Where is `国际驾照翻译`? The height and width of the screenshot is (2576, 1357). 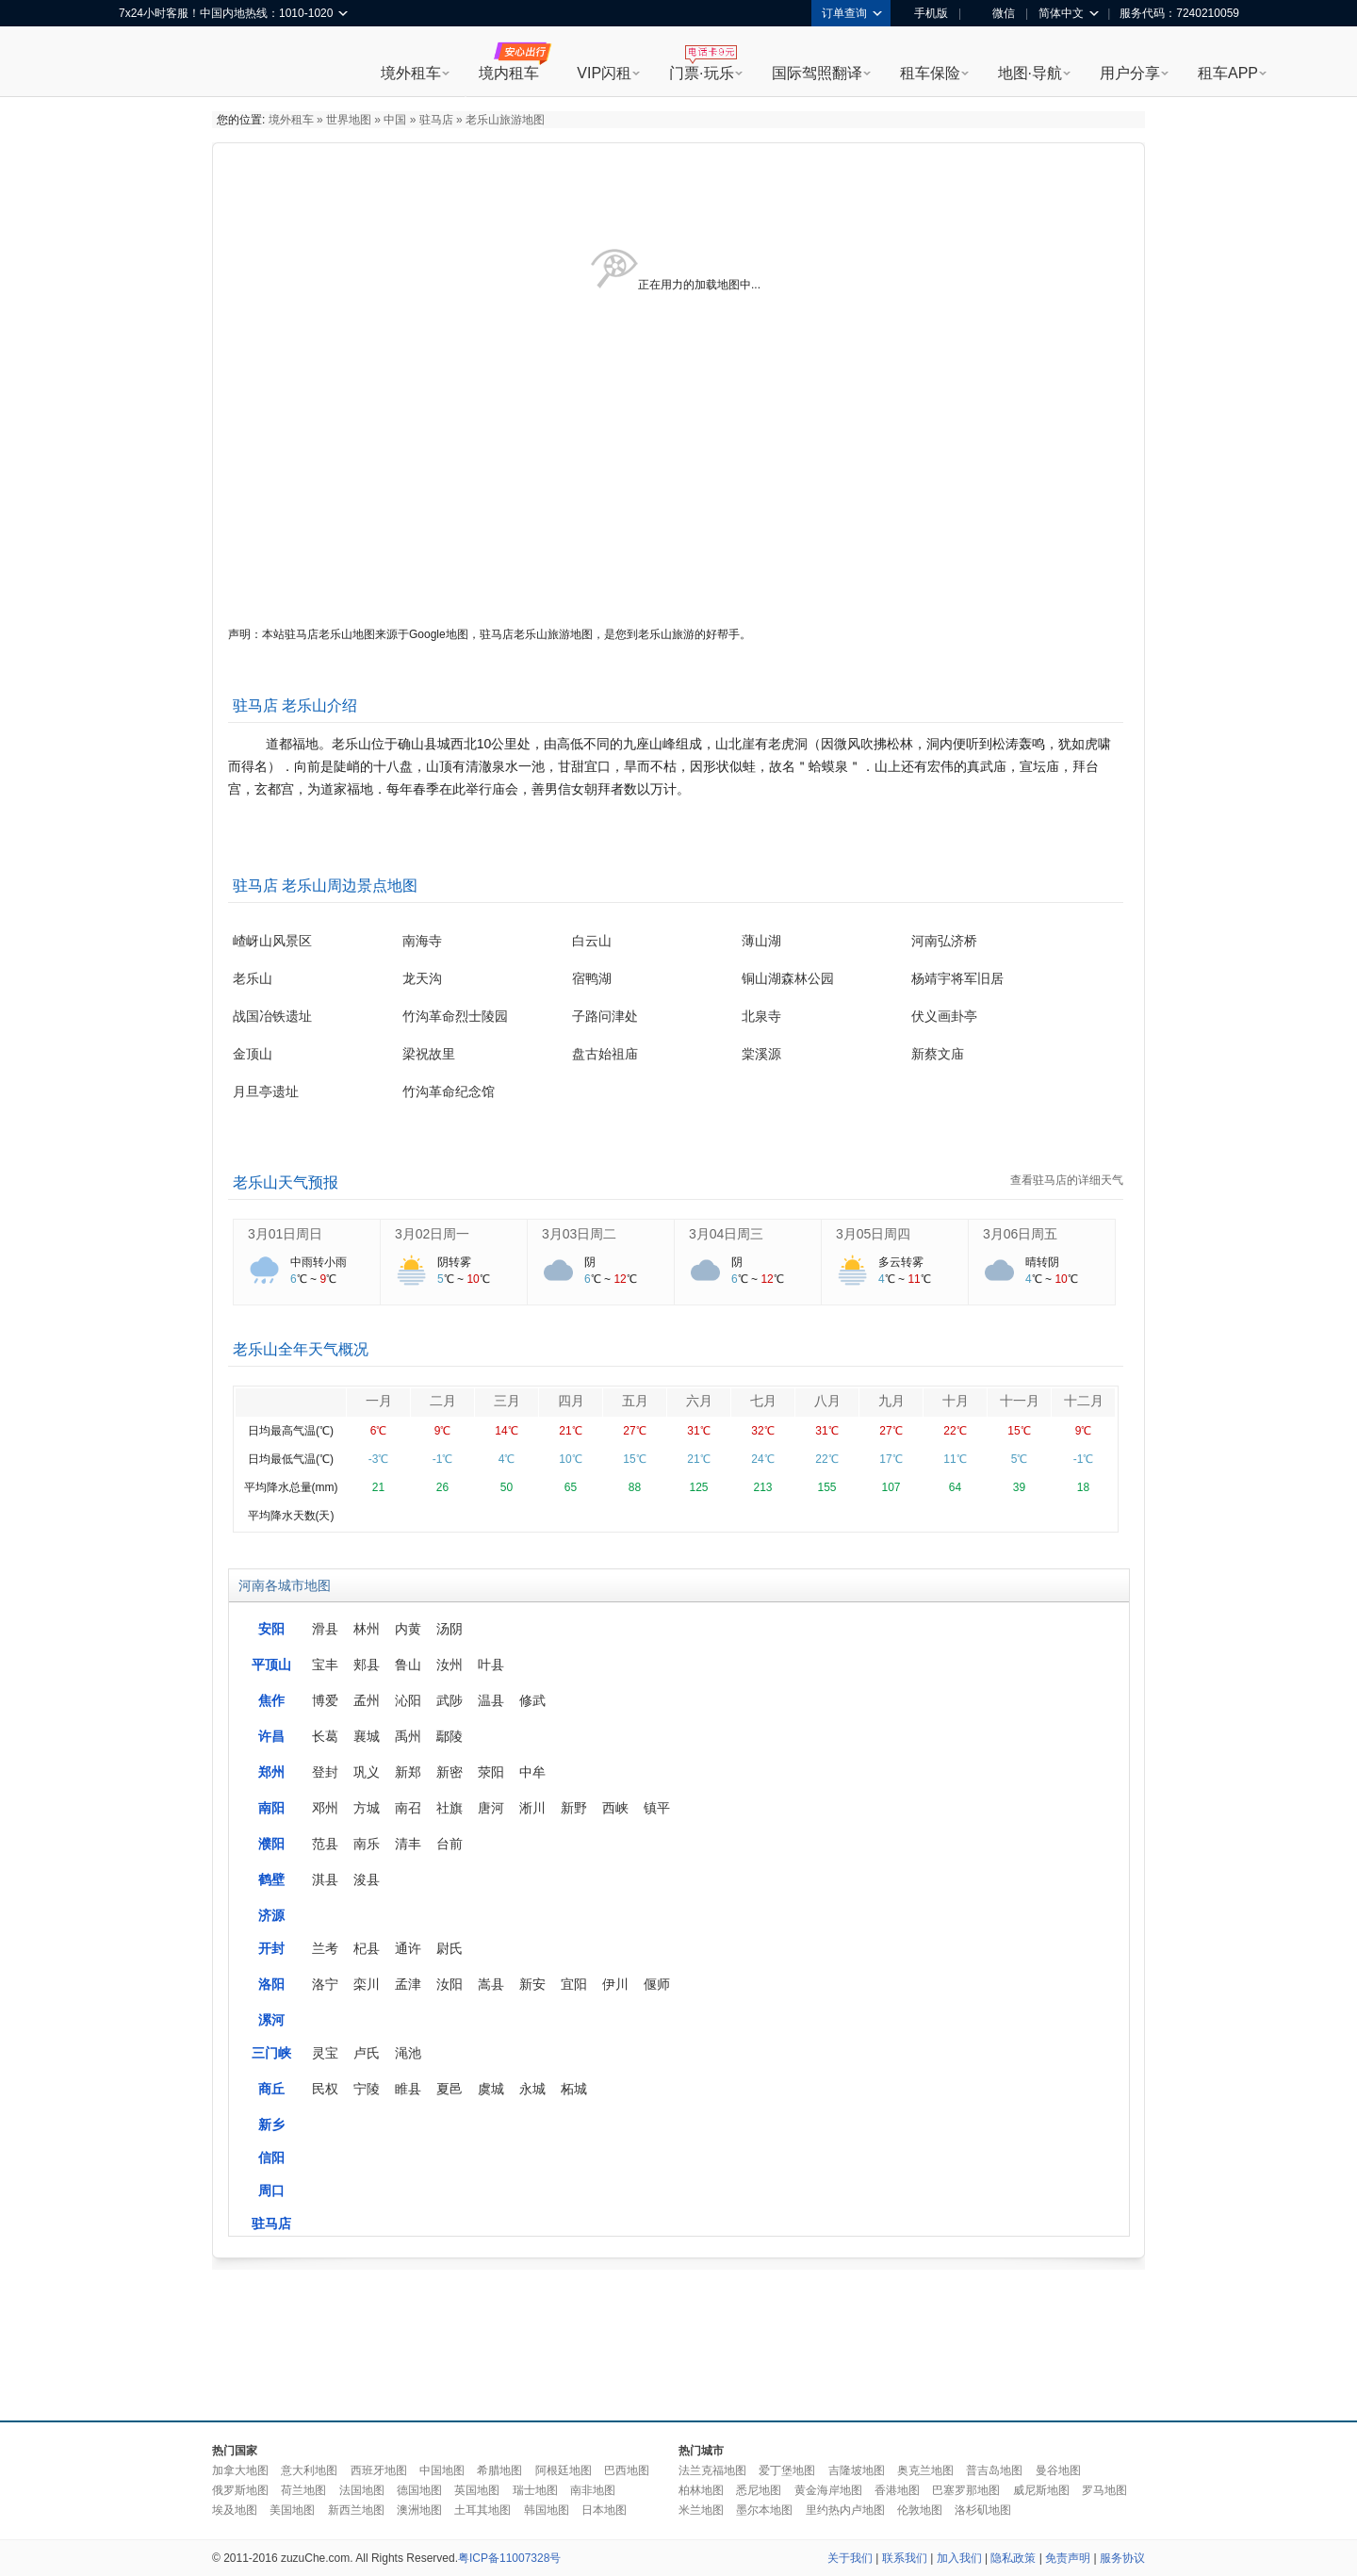 国际驾照翻译 is located at coordinates (817, 73).